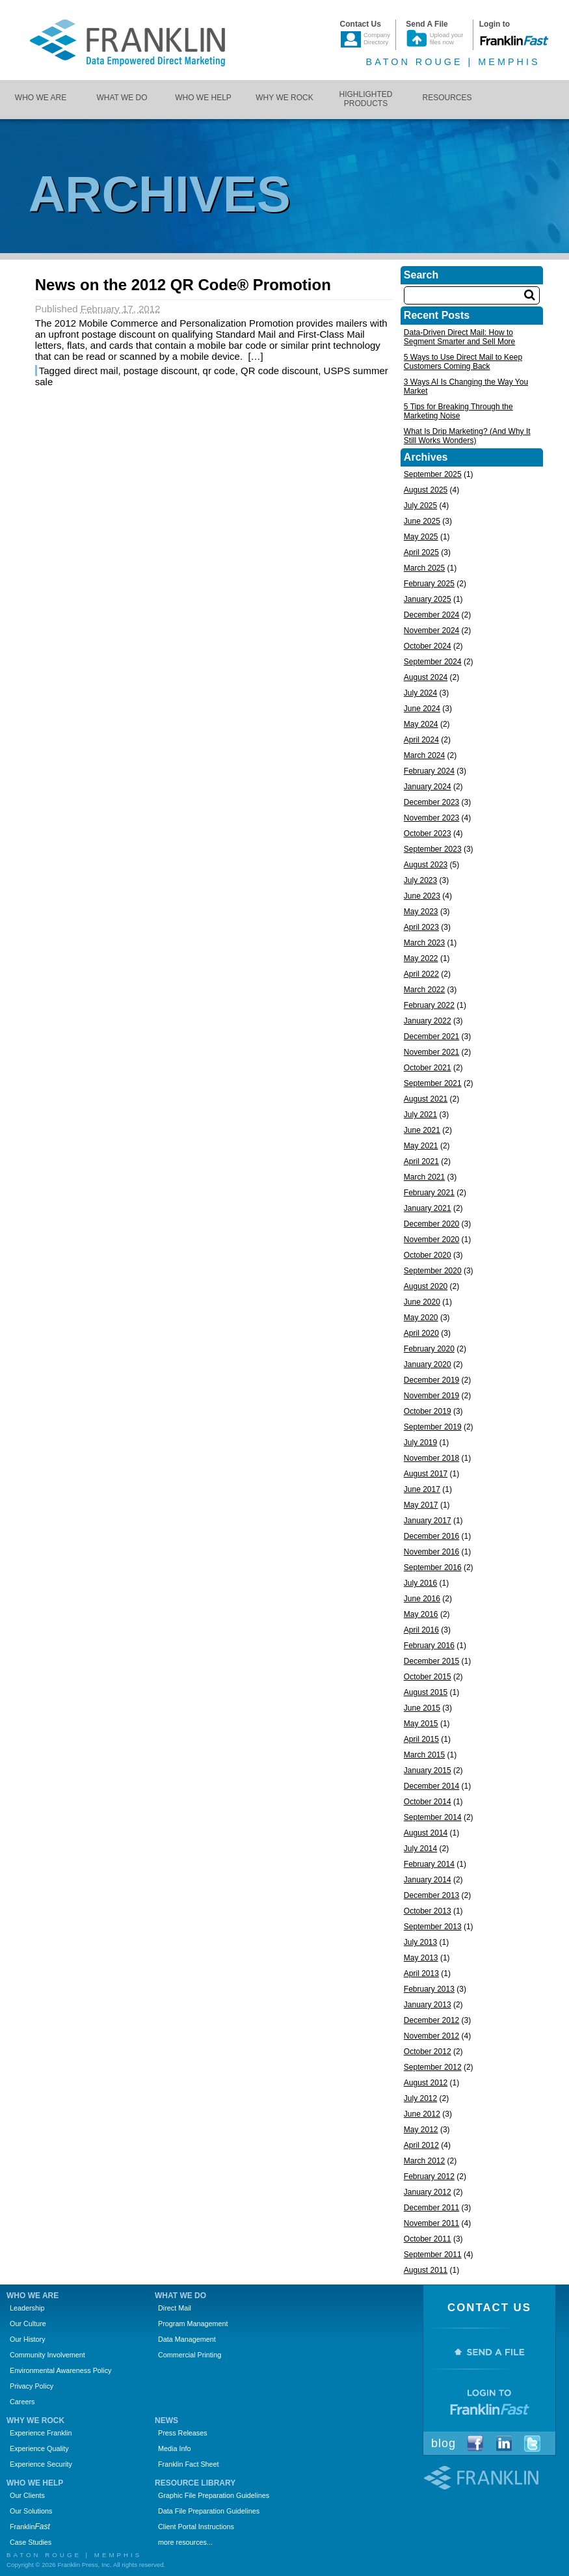  What do you see at coordinates (421, 1739) in the screenshot?
I see `April 2015` at bounding box center [421, 1739].